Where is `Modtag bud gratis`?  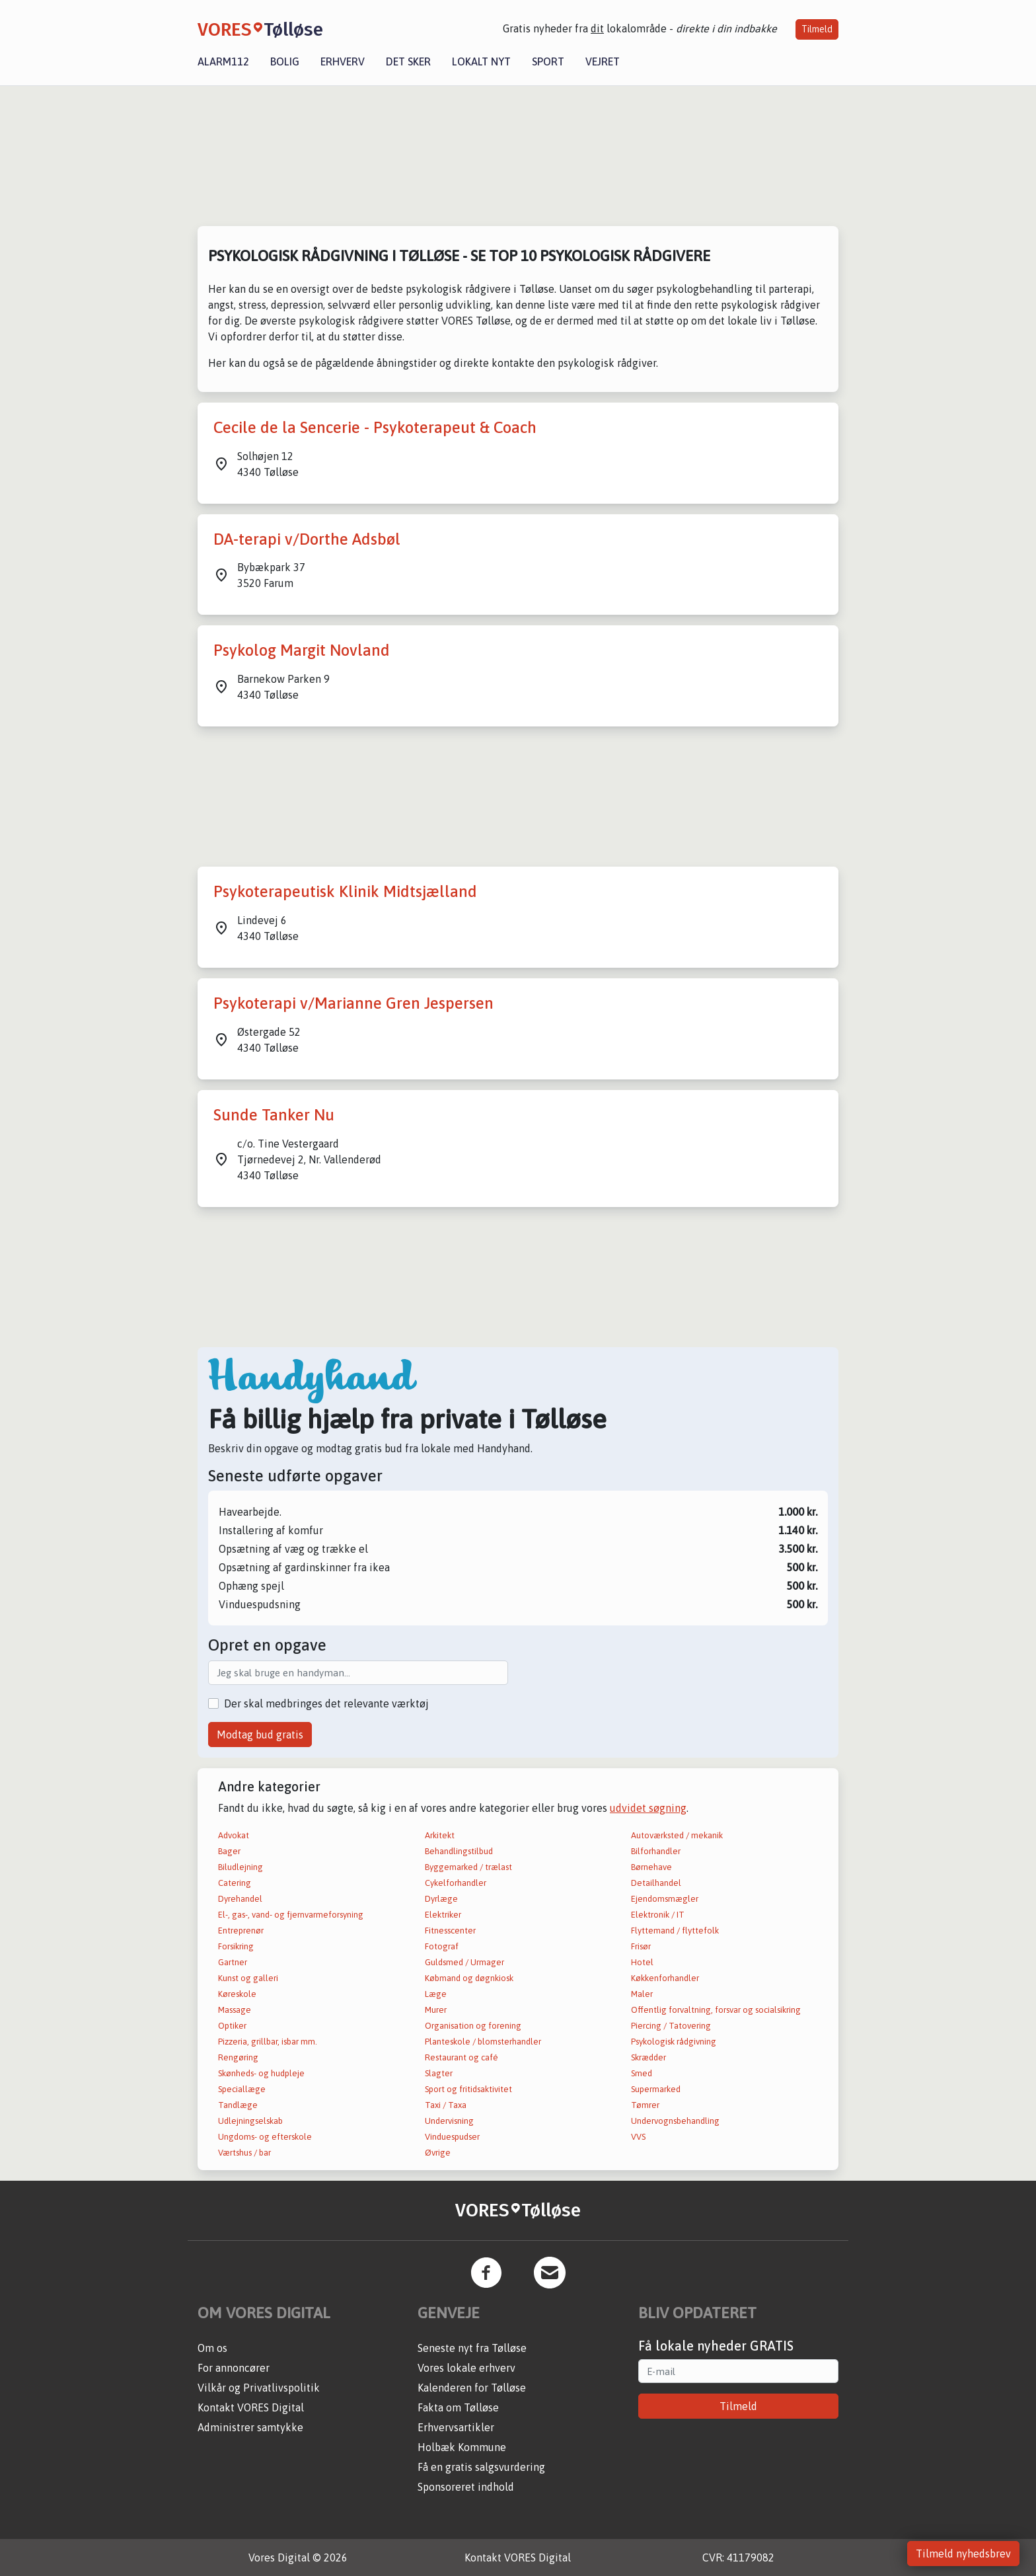 Modtag bud gratis is located at coordinates (260, 1734).